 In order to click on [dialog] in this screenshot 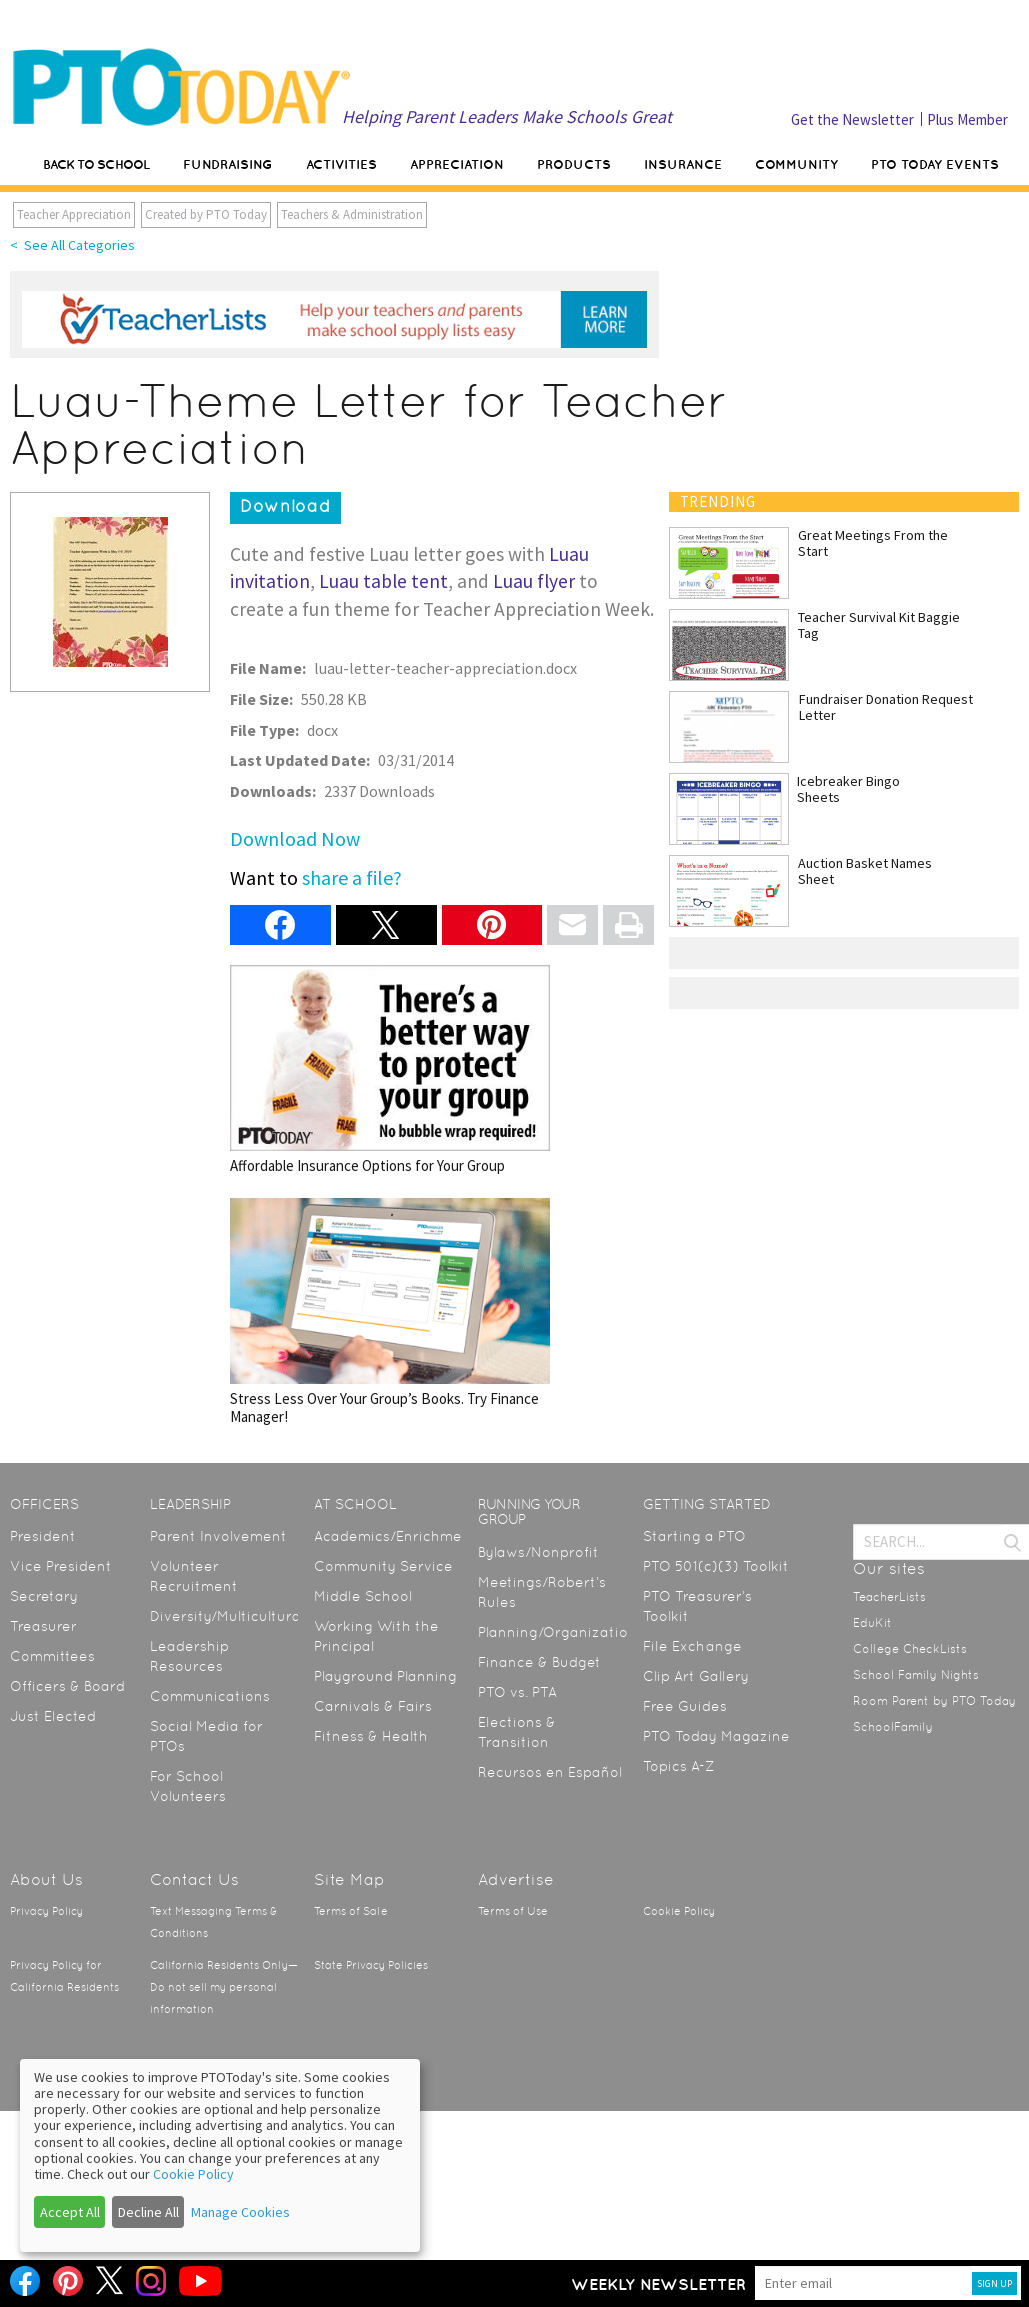, I will do `click(220, 2155)`.